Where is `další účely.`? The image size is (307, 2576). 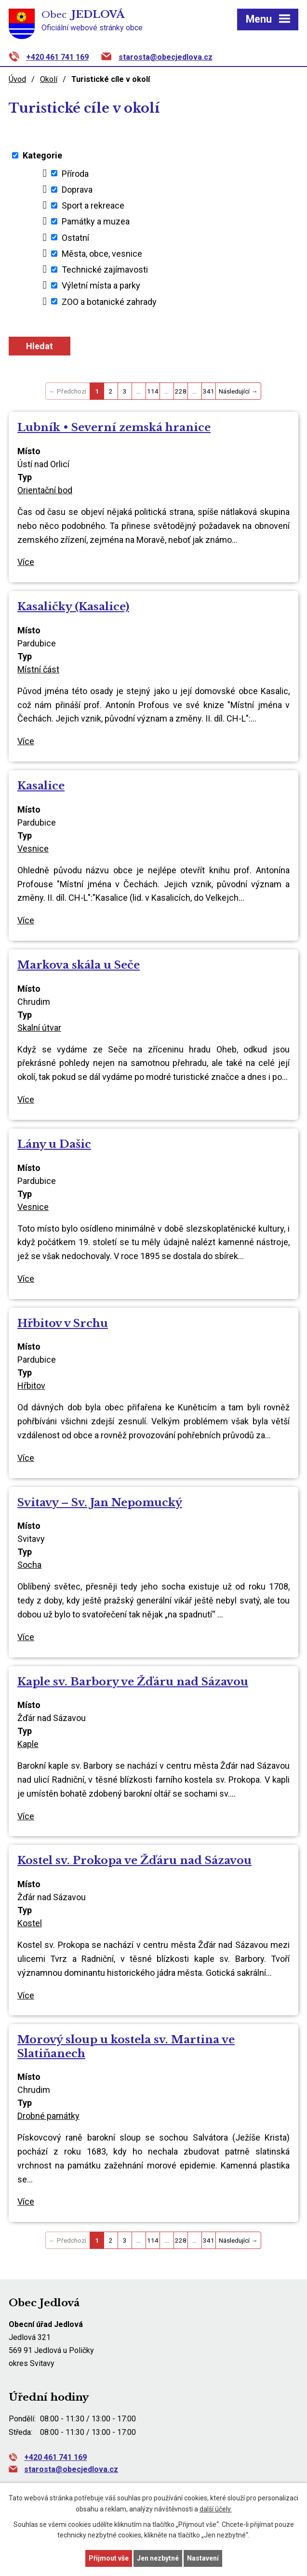 další účely. is located at coordinates (216, 2509).